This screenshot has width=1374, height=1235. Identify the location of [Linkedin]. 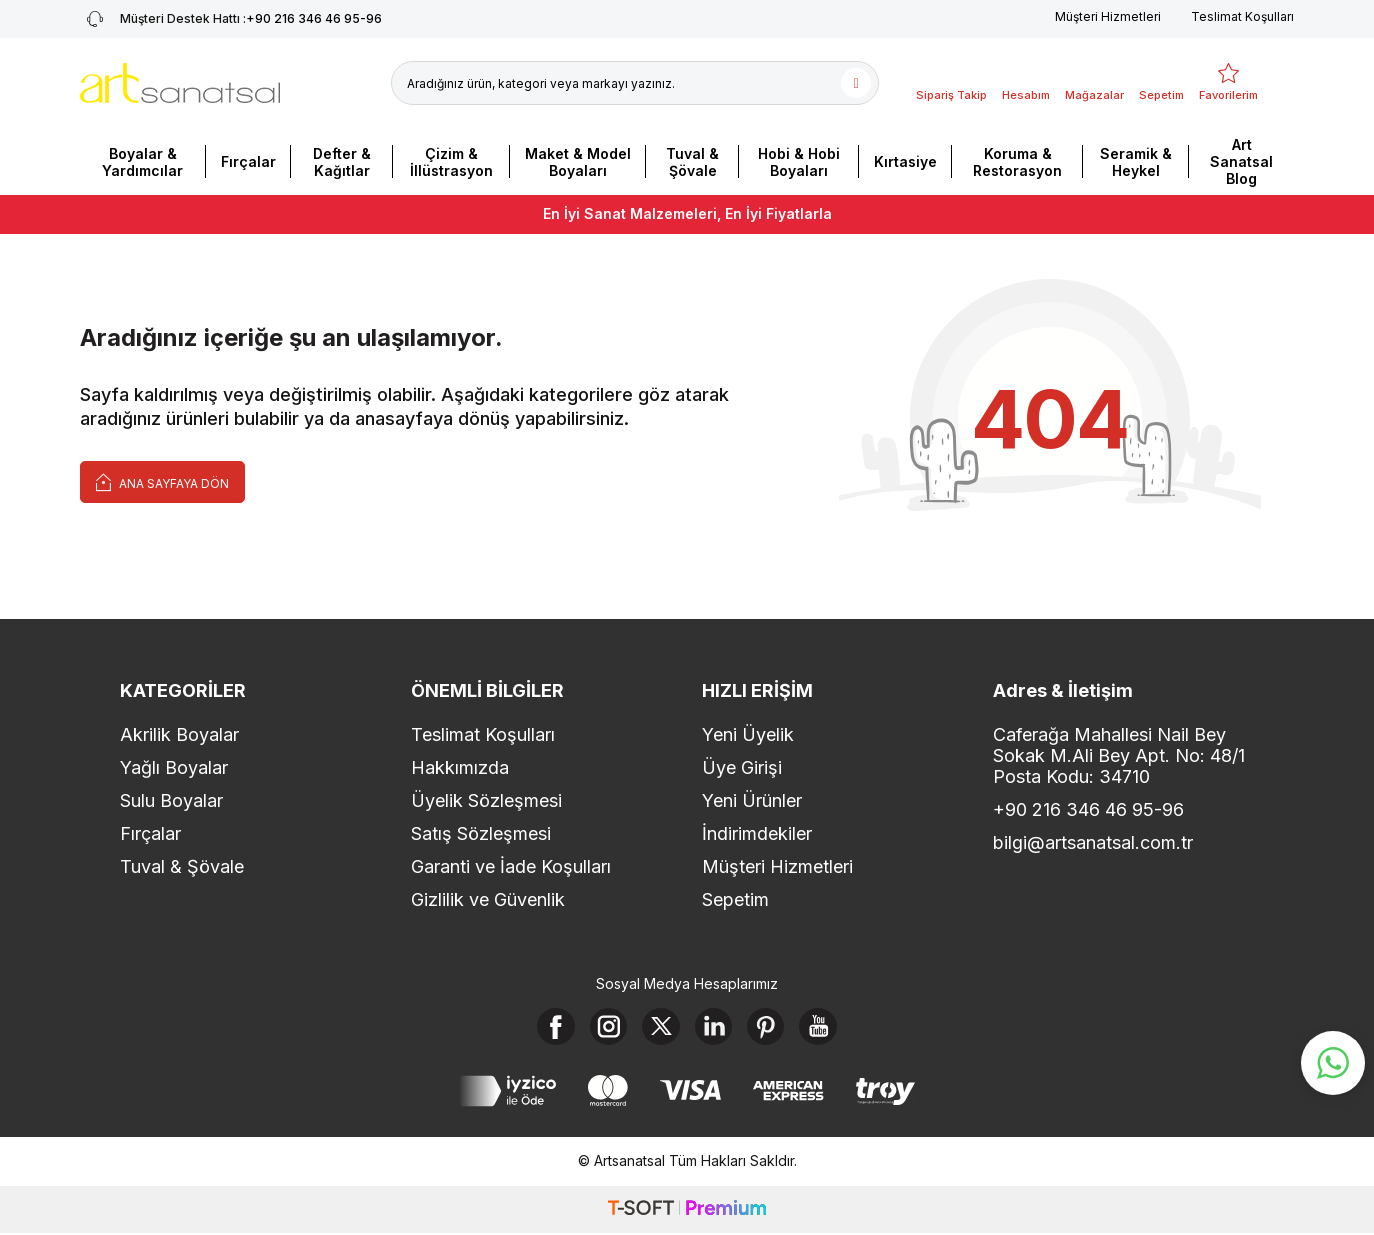
(715, 1028).